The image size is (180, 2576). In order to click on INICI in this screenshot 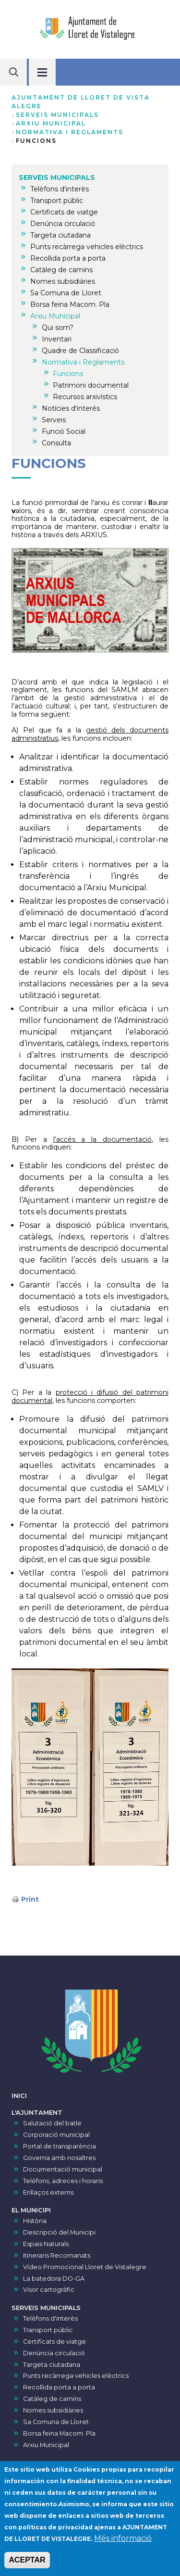, I will do `click(19, 2095)`.